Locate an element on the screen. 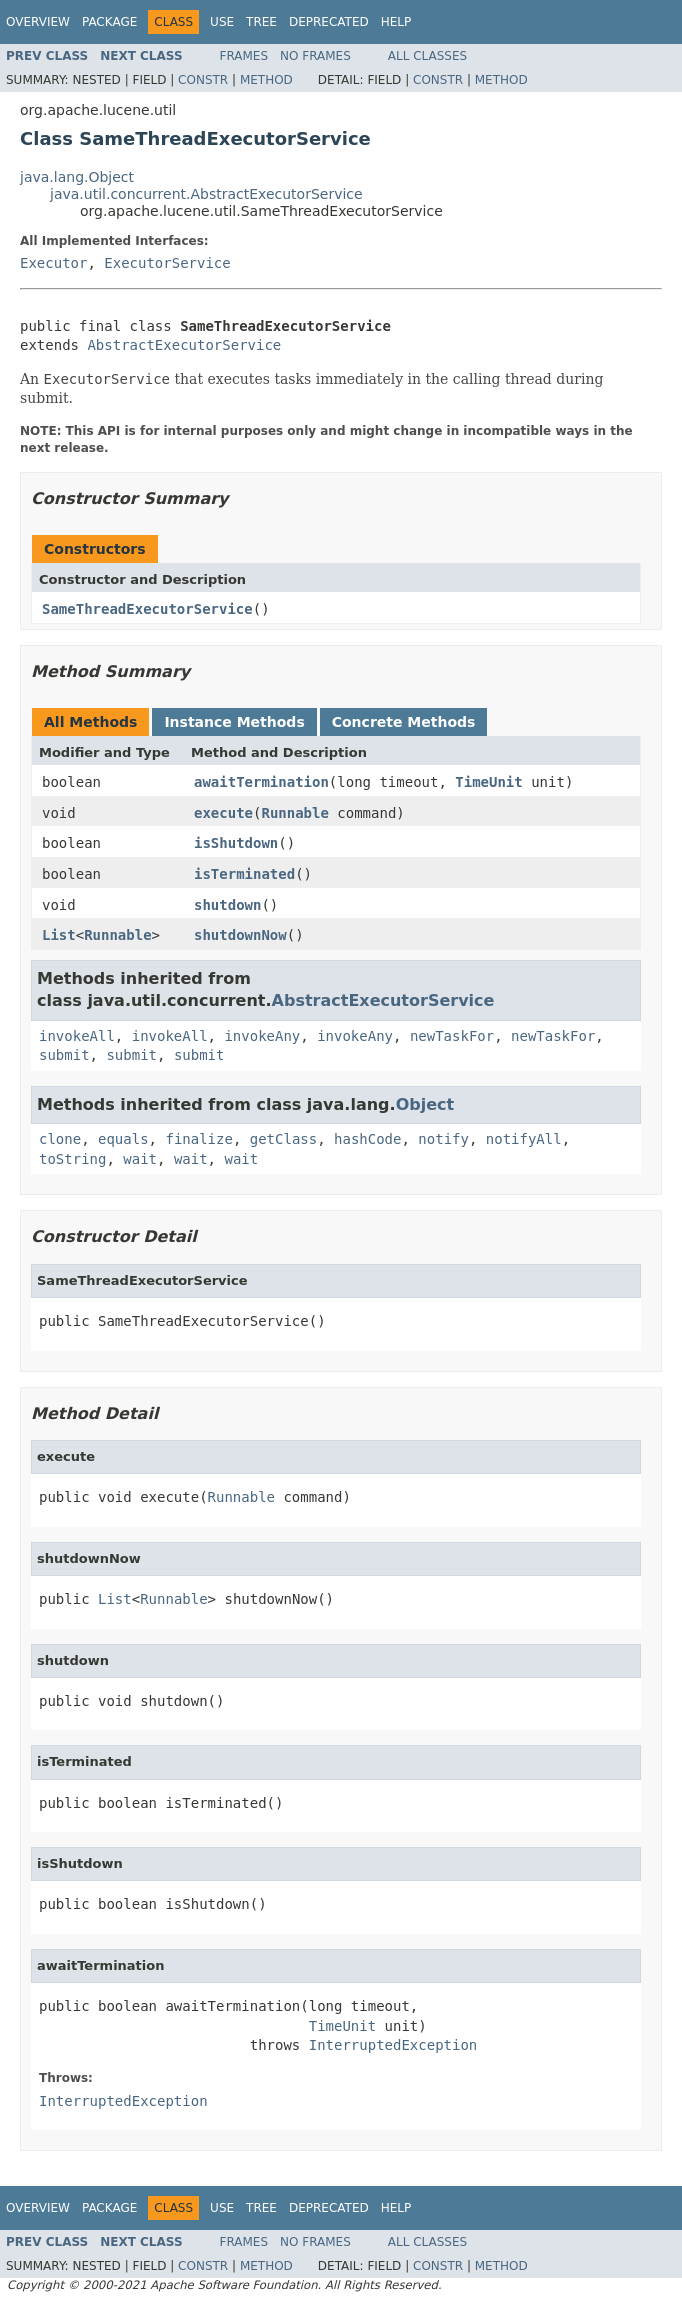  finalize is located at coordinates (198, 1139).